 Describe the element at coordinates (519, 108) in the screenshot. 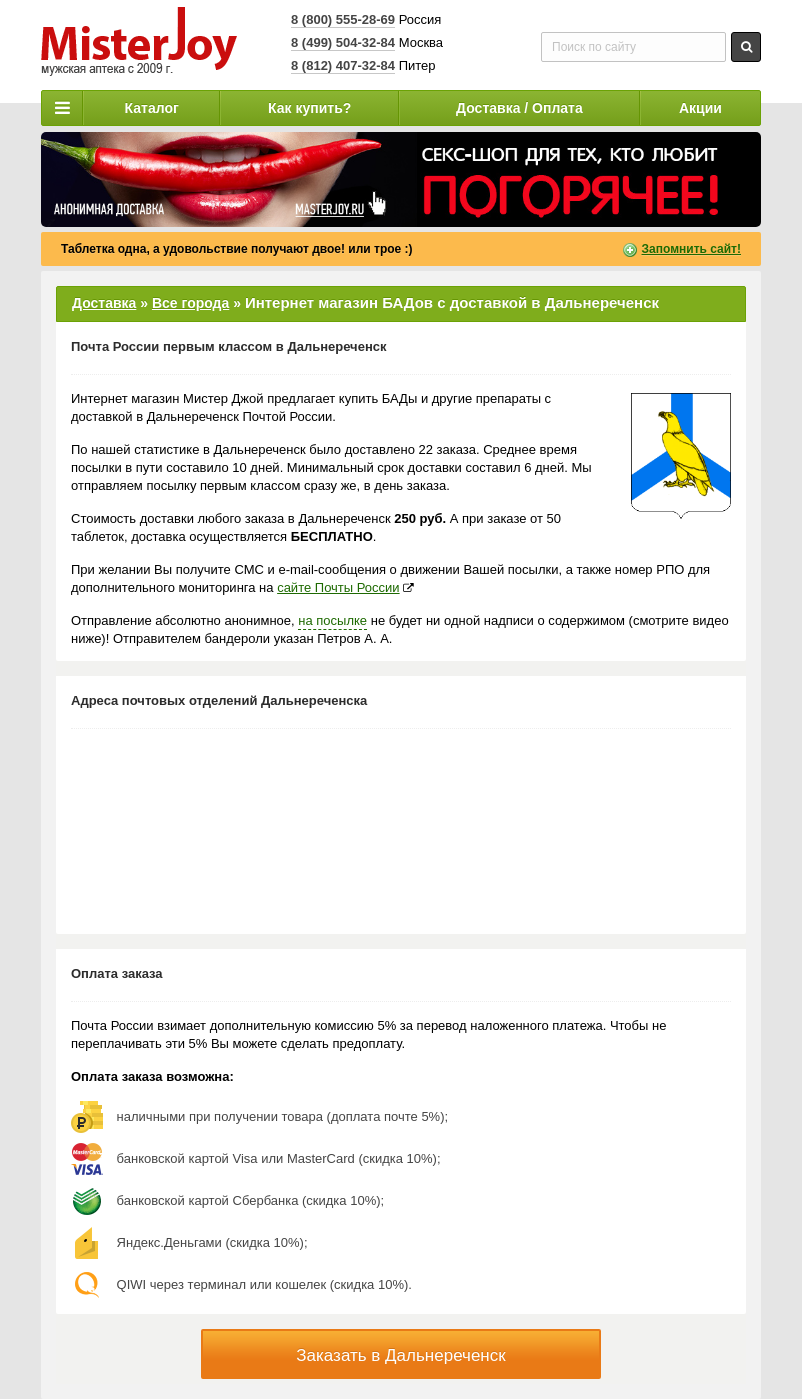

I see `Доставка / Оплата` at that location.